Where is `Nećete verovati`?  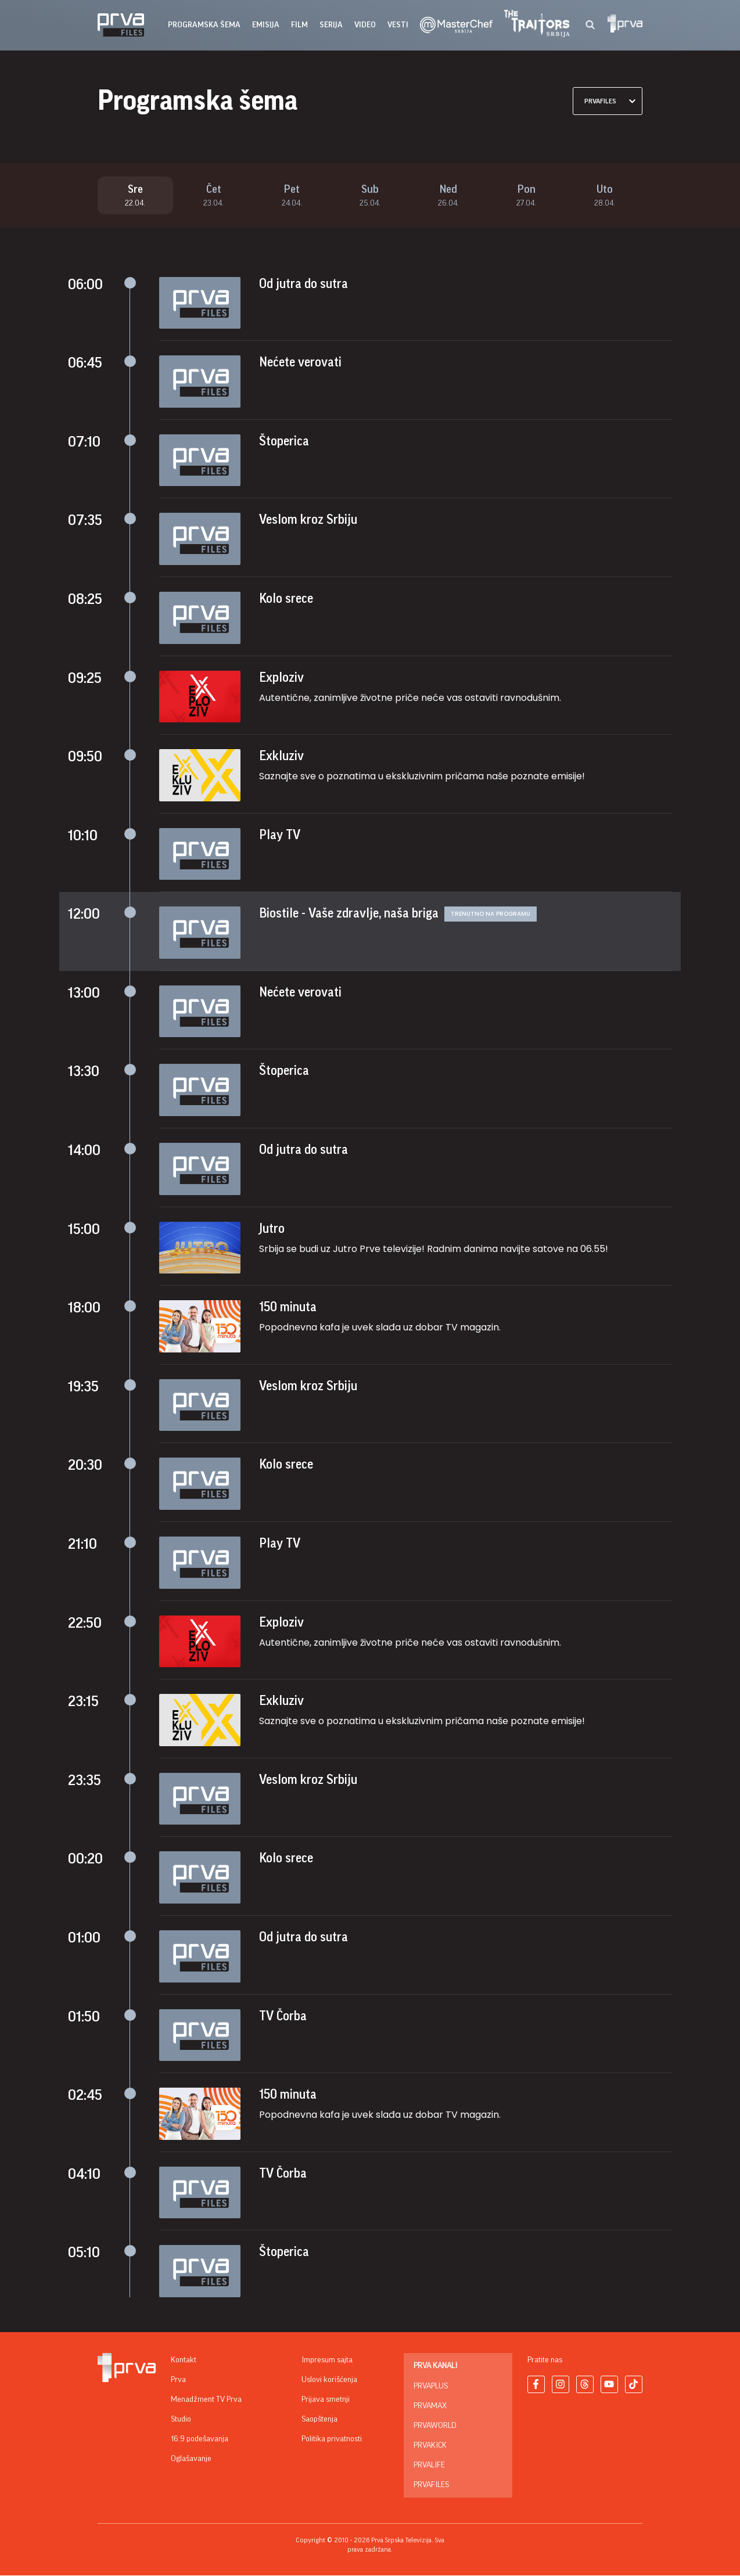 Nećete verovati is located at coordinates (300, 363).